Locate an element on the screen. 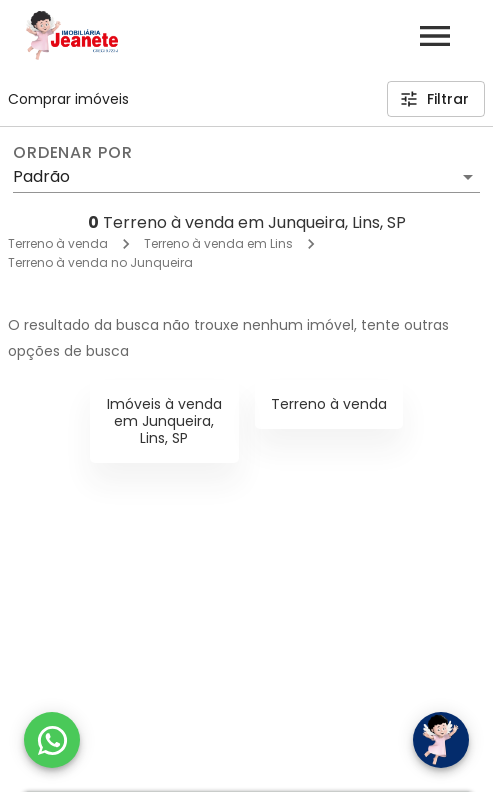 This screenshot has width=493, height=792. Terreno à venda no Junqueira is located at coordinates (100, 262).